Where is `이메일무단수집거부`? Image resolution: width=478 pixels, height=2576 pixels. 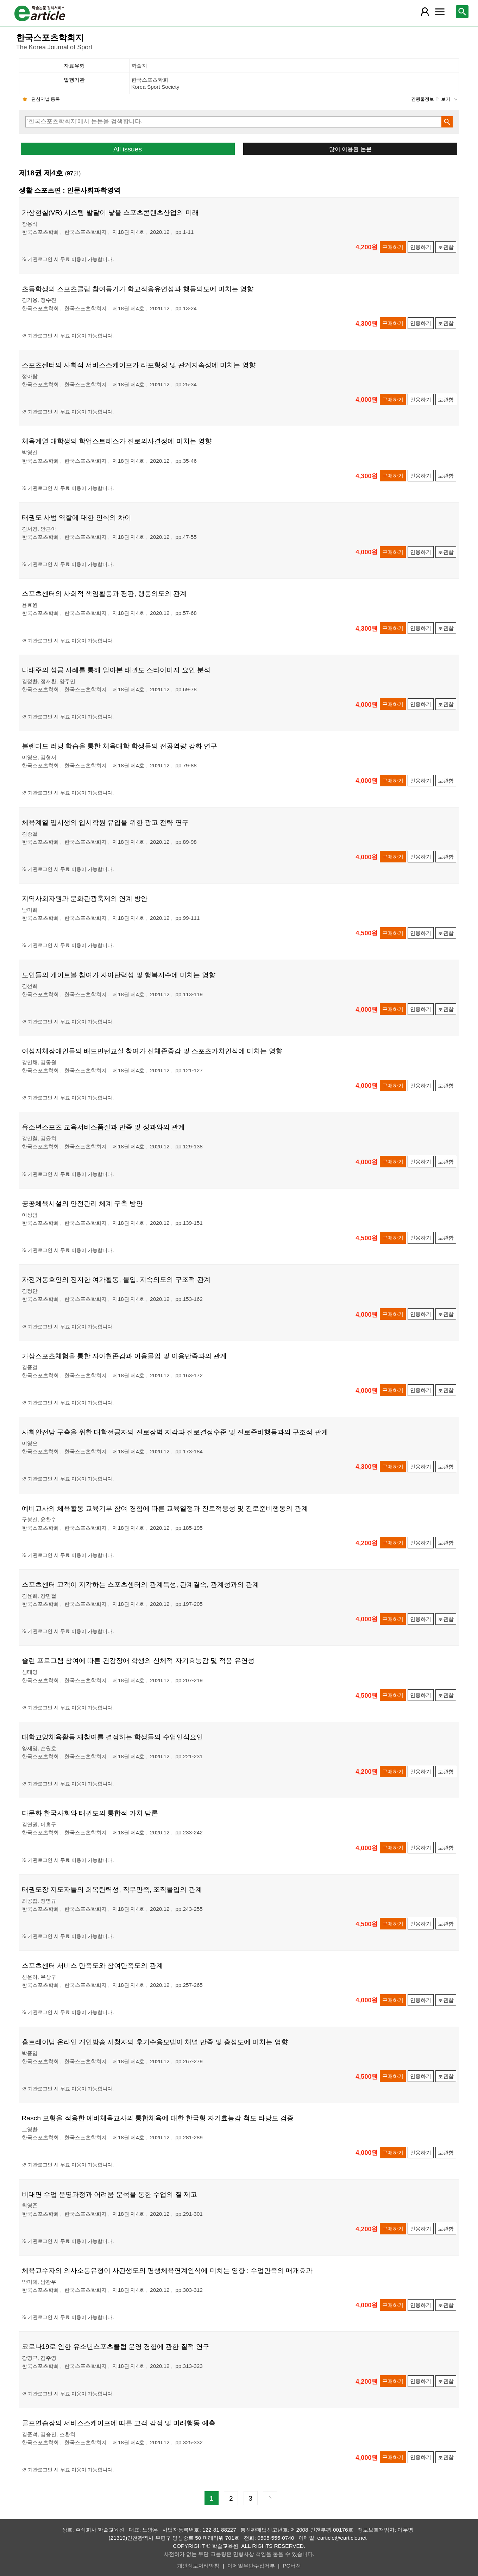 이메일무단수집거부 is located at coordinates (251, 2566).